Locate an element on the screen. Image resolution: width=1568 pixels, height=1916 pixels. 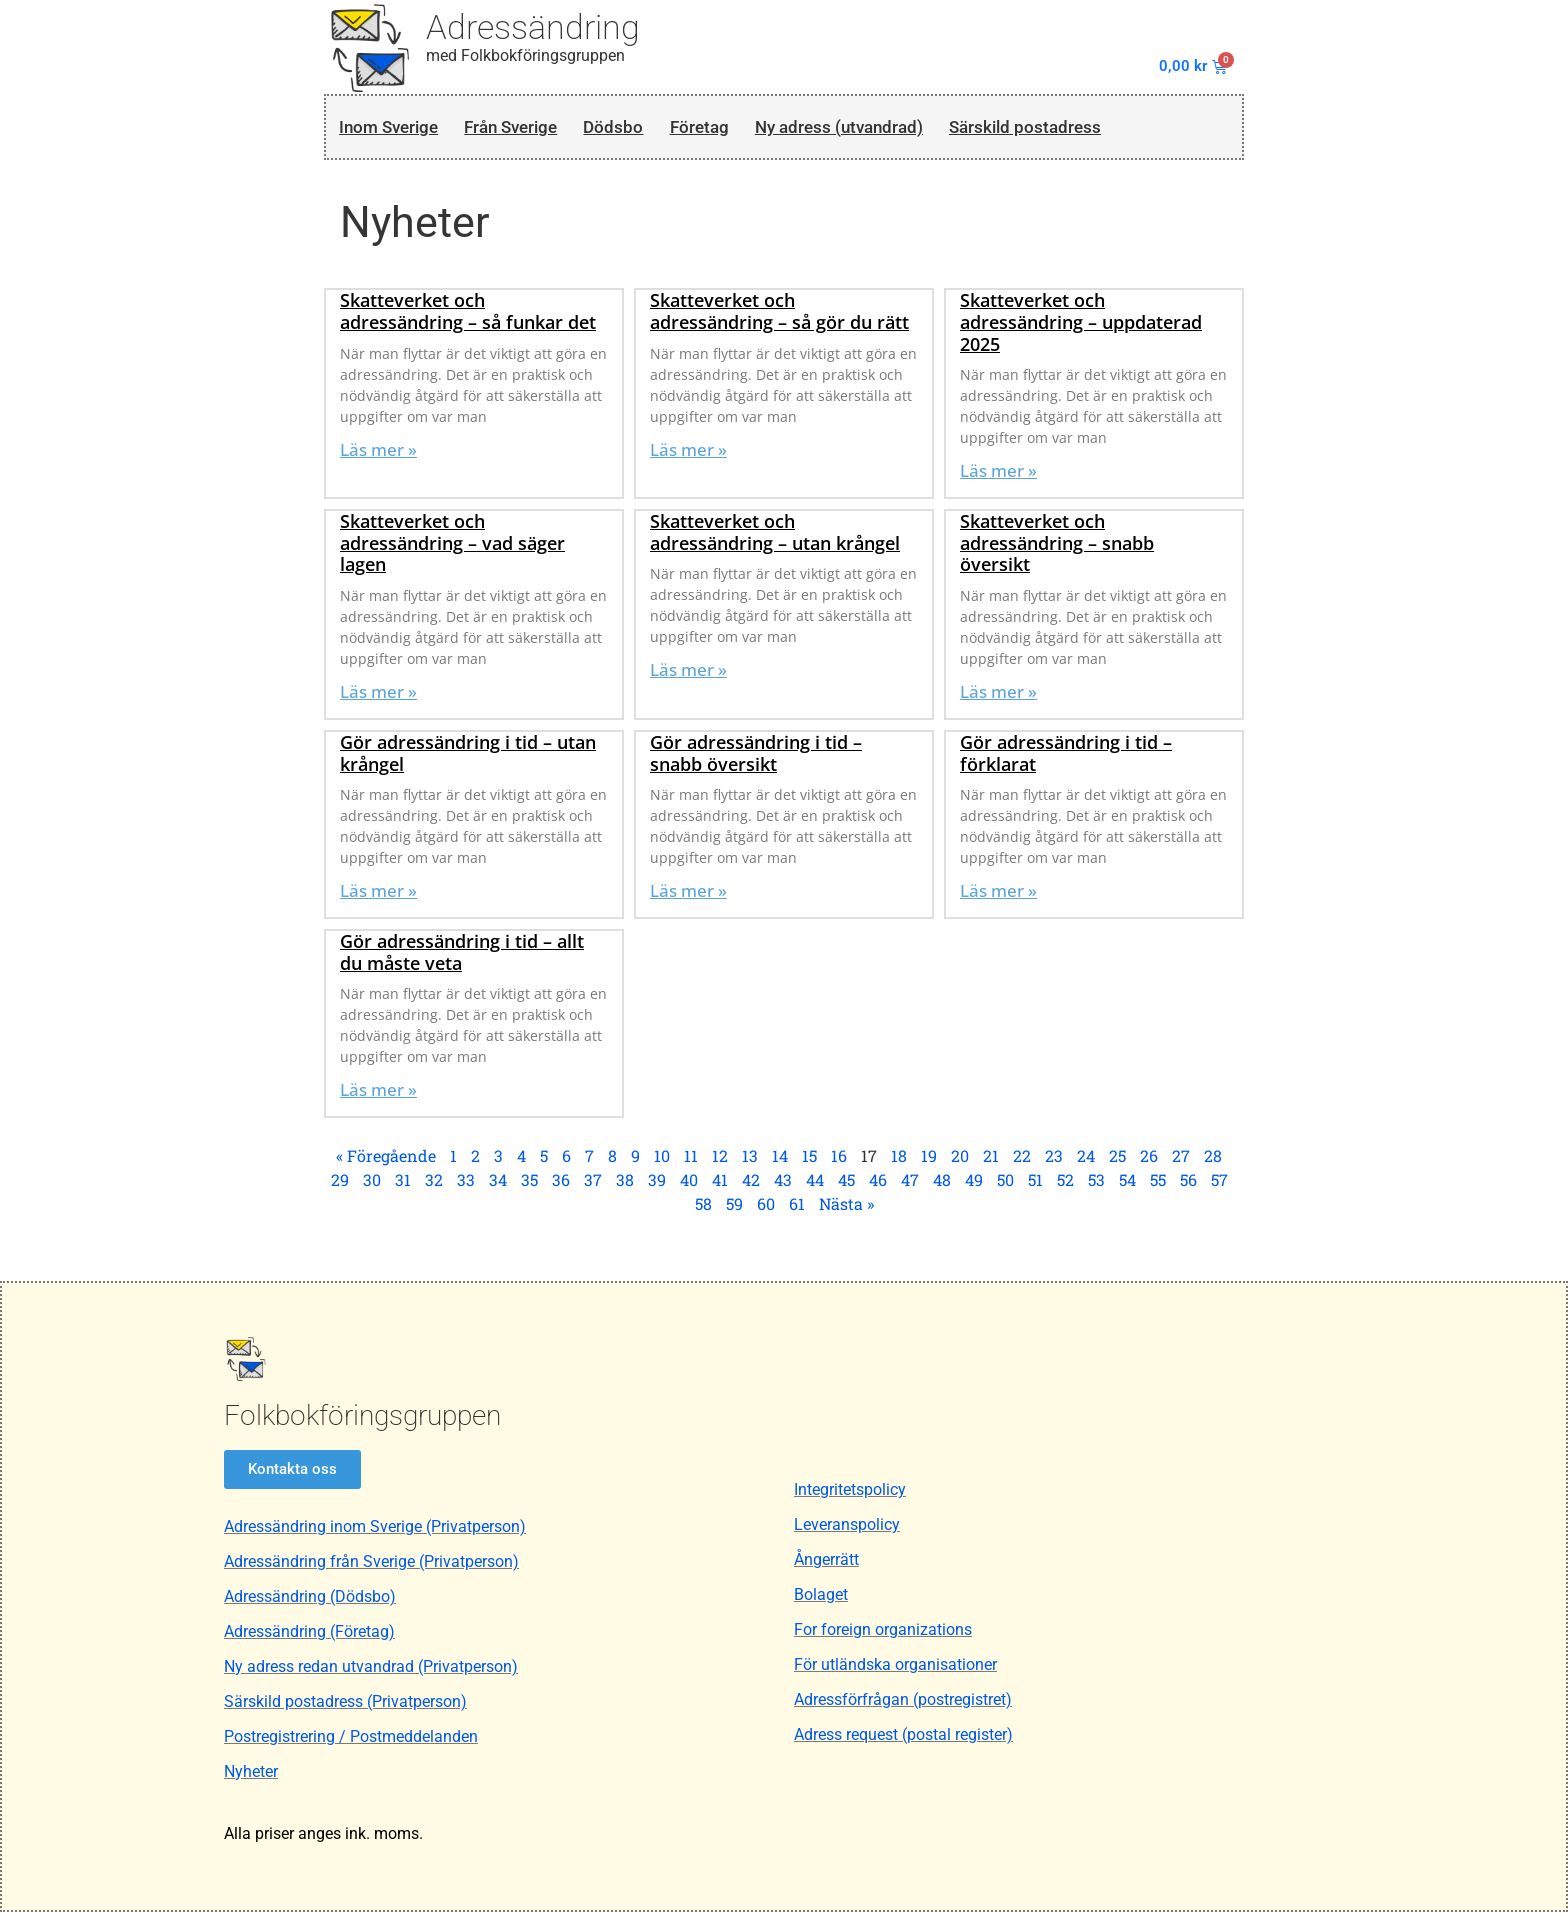
47 is located at coordinates (910, 1184).